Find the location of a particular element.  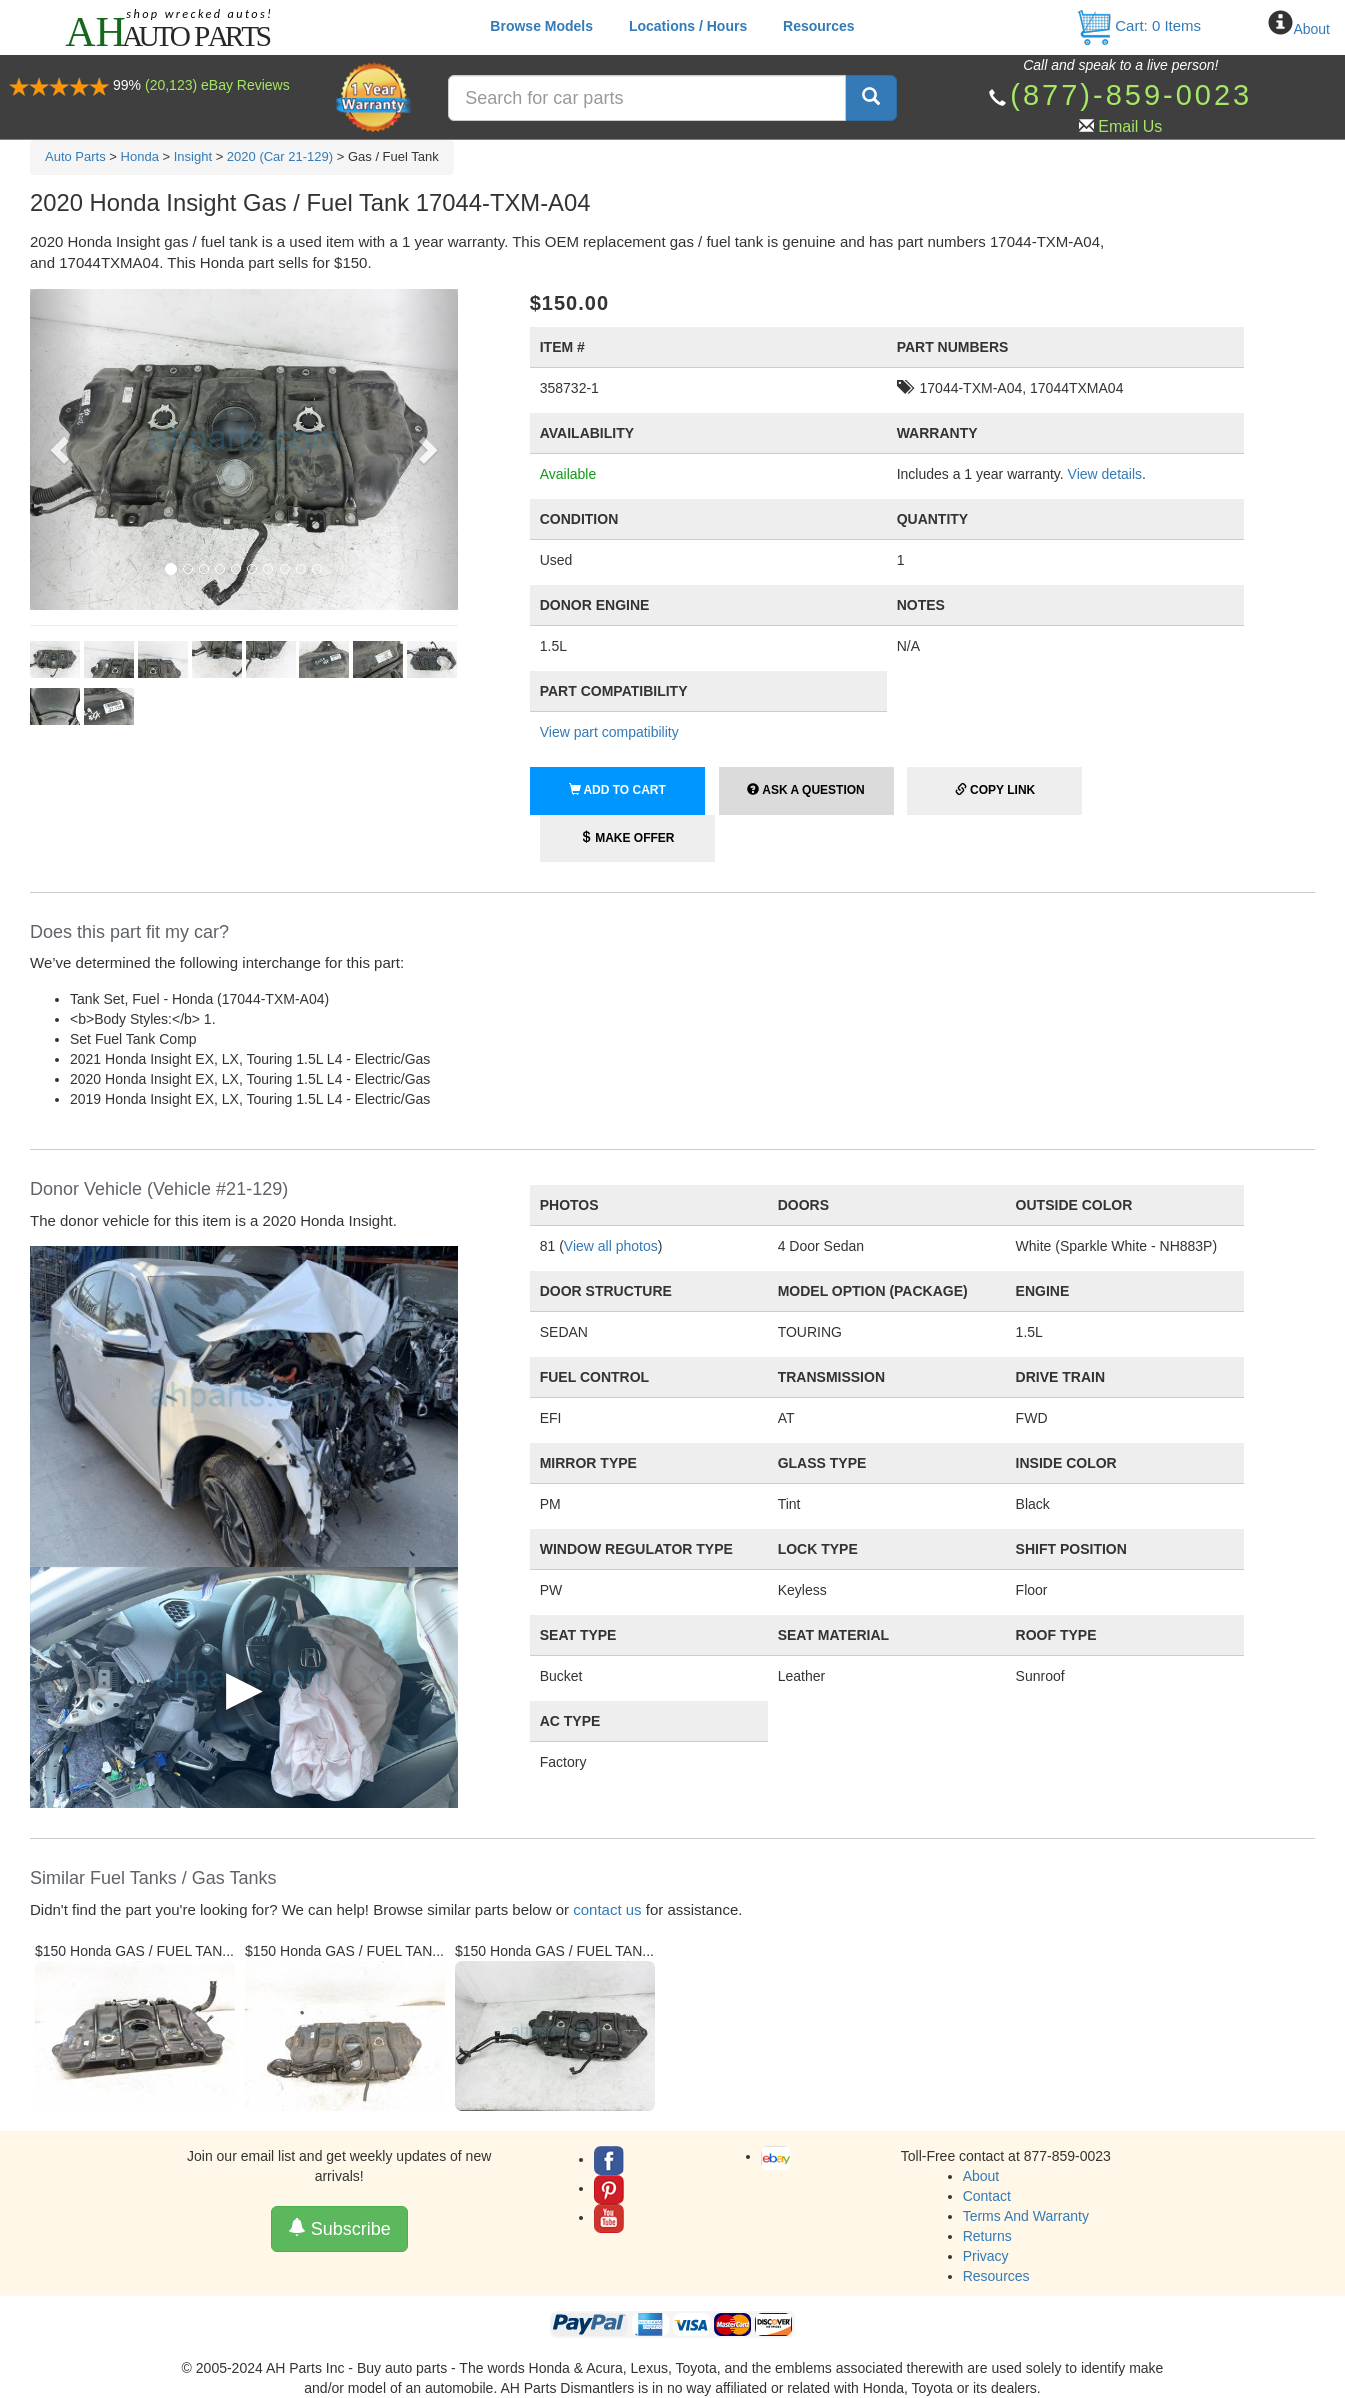

Email Us is located at coordinates (1130, 126).